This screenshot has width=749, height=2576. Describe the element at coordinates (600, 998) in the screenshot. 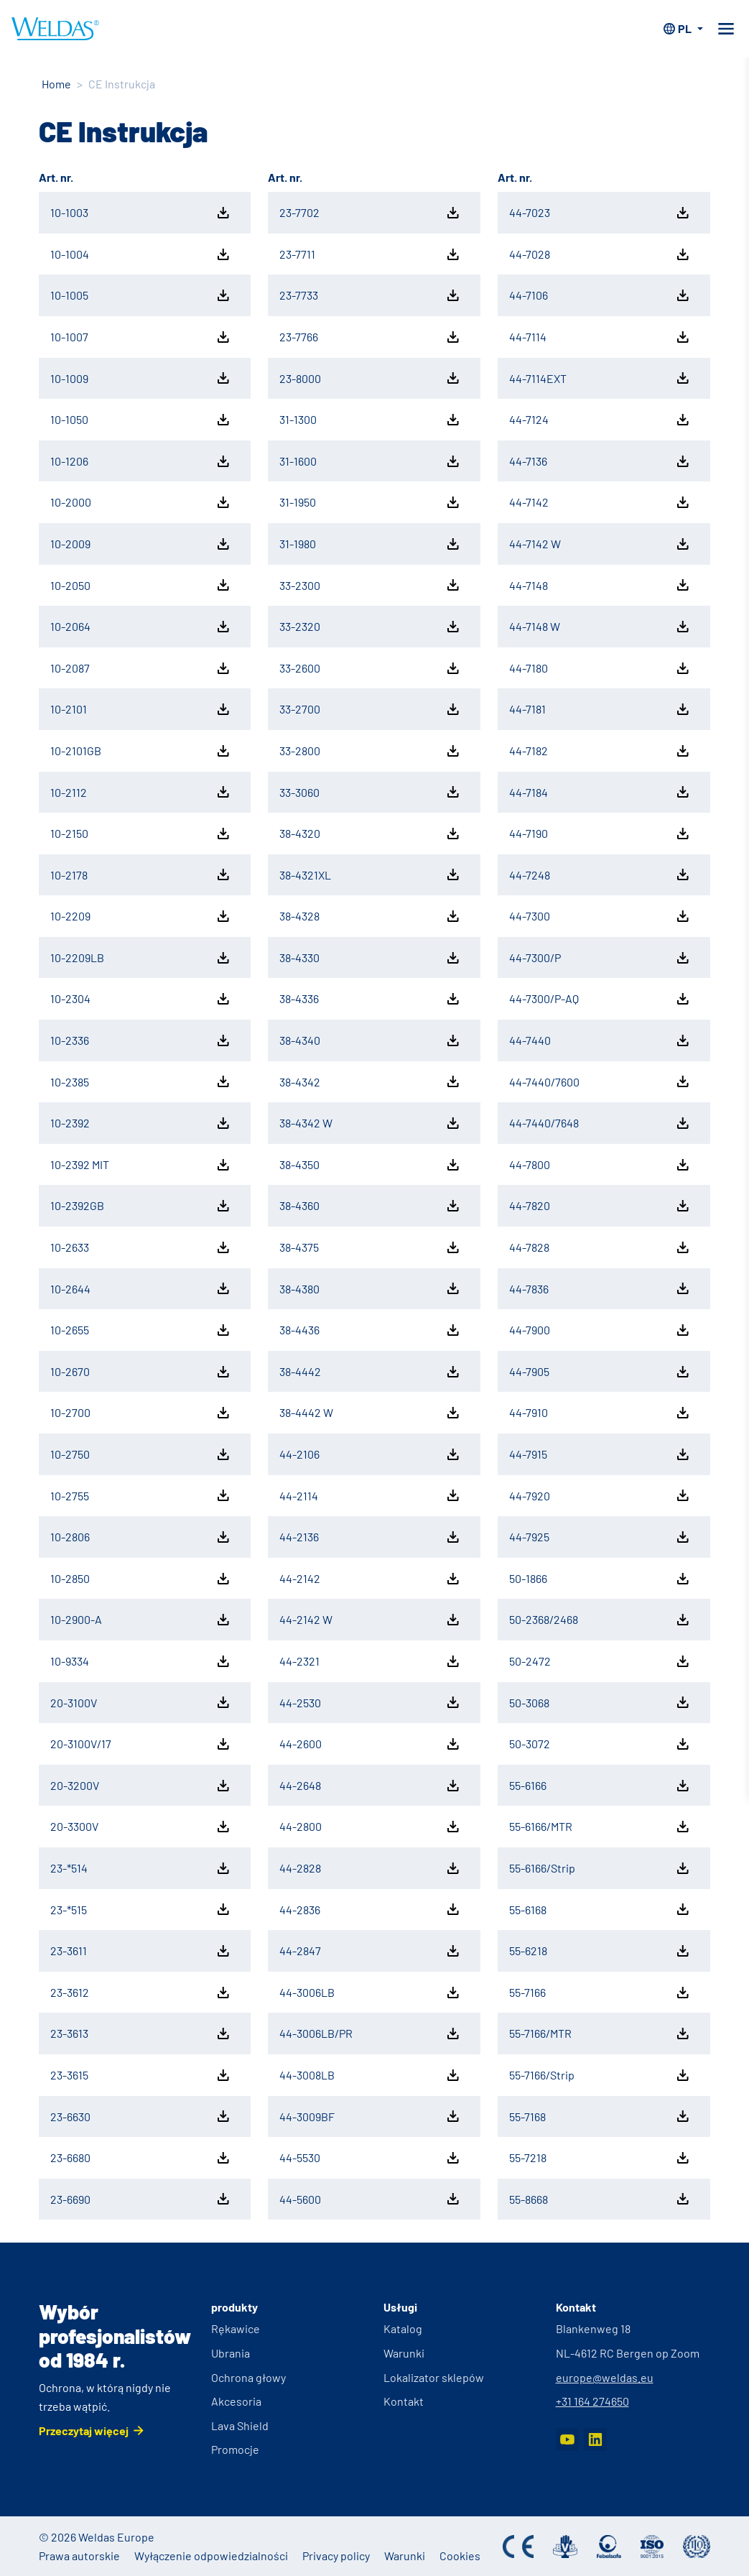

I see `44-7300/P-AQ` at that location.